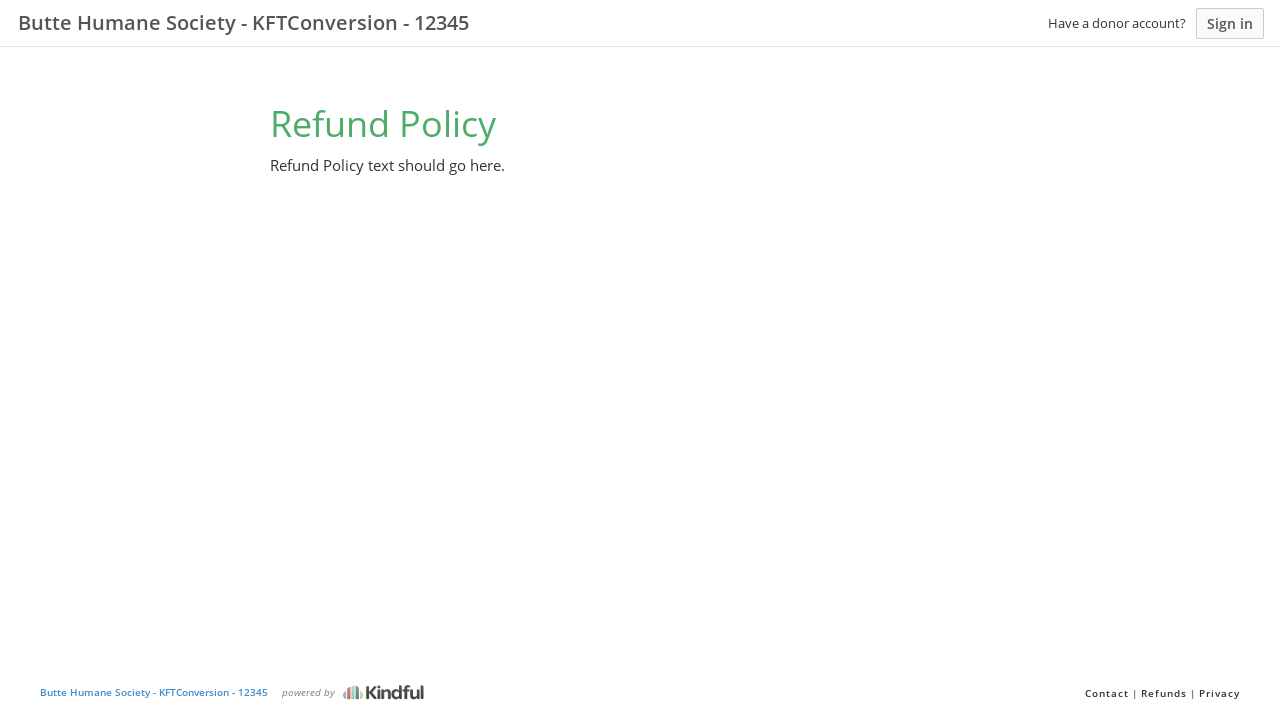 The image size is (1280, 720). Describe the element at coordinates (1230, 23) in the screenshot. I see `Sign in` at that location.